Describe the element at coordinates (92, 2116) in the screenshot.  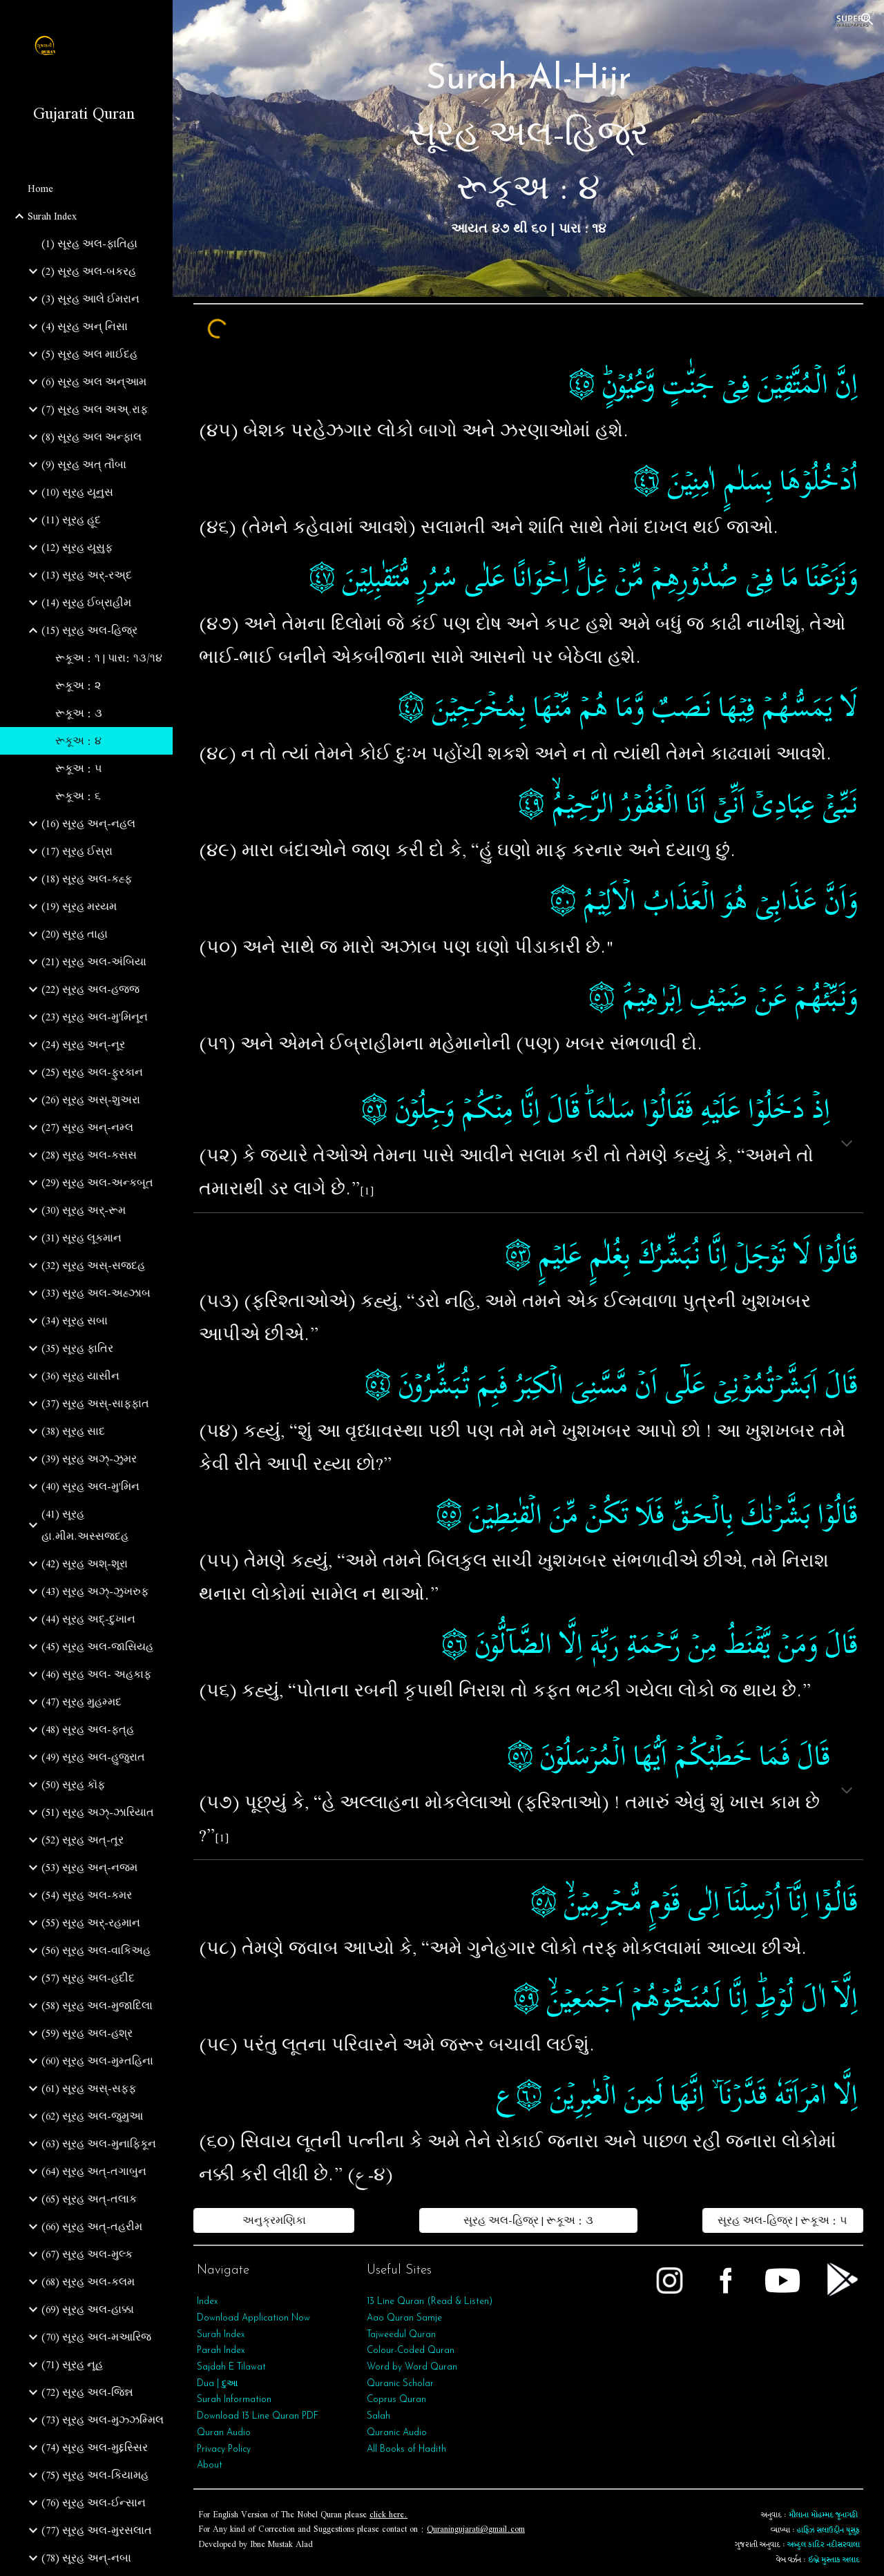
I see `(62) સૂરહ અલ-જુમુઆ [link]` at that location.